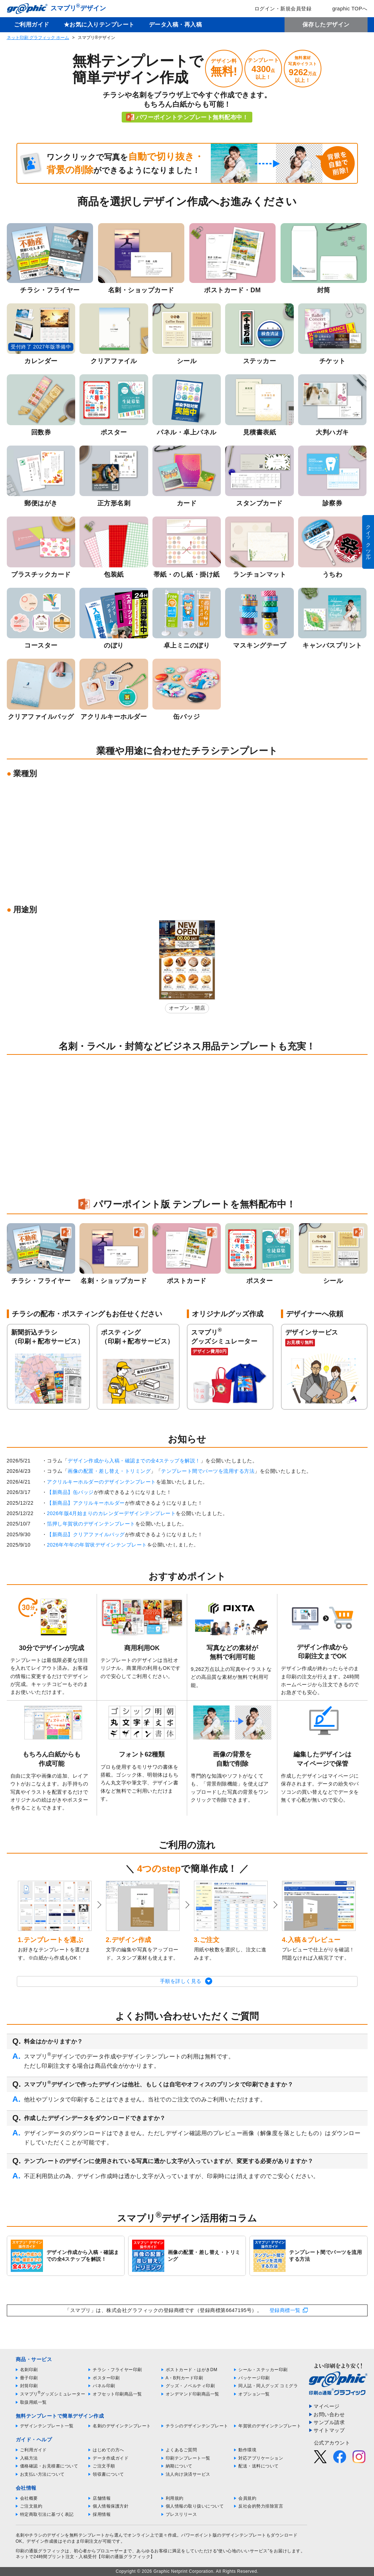 The image size is (374, 2576). What do you see at coordinates (97, 1545) in the screenshot?
I see `2026年午年の年賀状デザインテンプレート` at bounding box center [97, 1545].